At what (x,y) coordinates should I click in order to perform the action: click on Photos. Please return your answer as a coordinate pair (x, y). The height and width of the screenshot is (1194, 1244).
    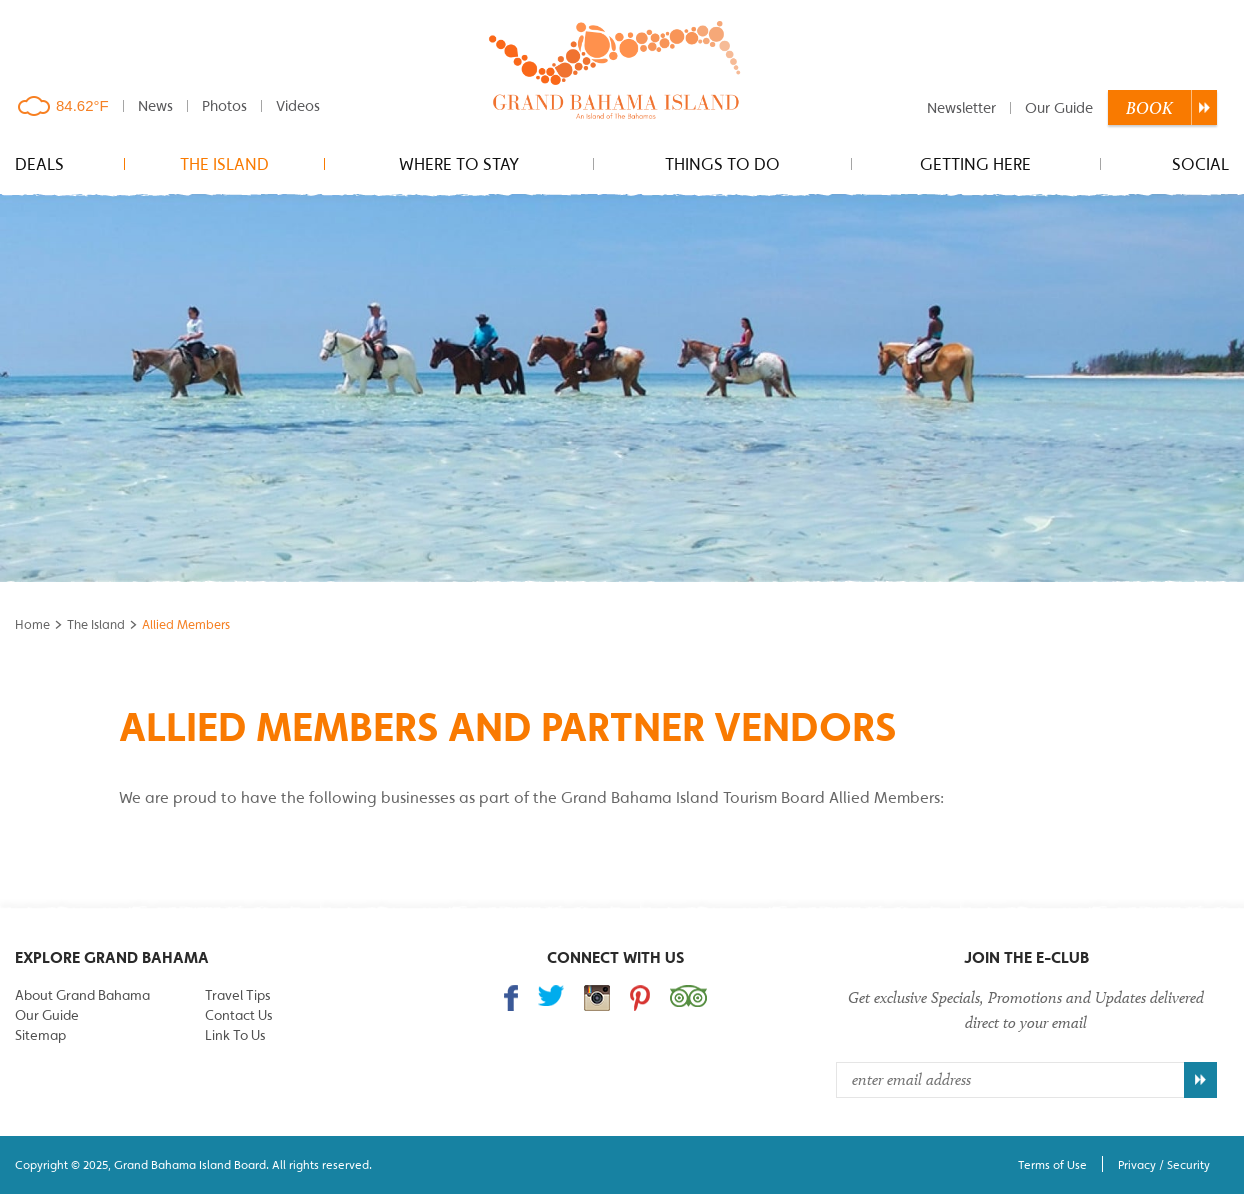
    Looking at the image, I should click on (224, 105).